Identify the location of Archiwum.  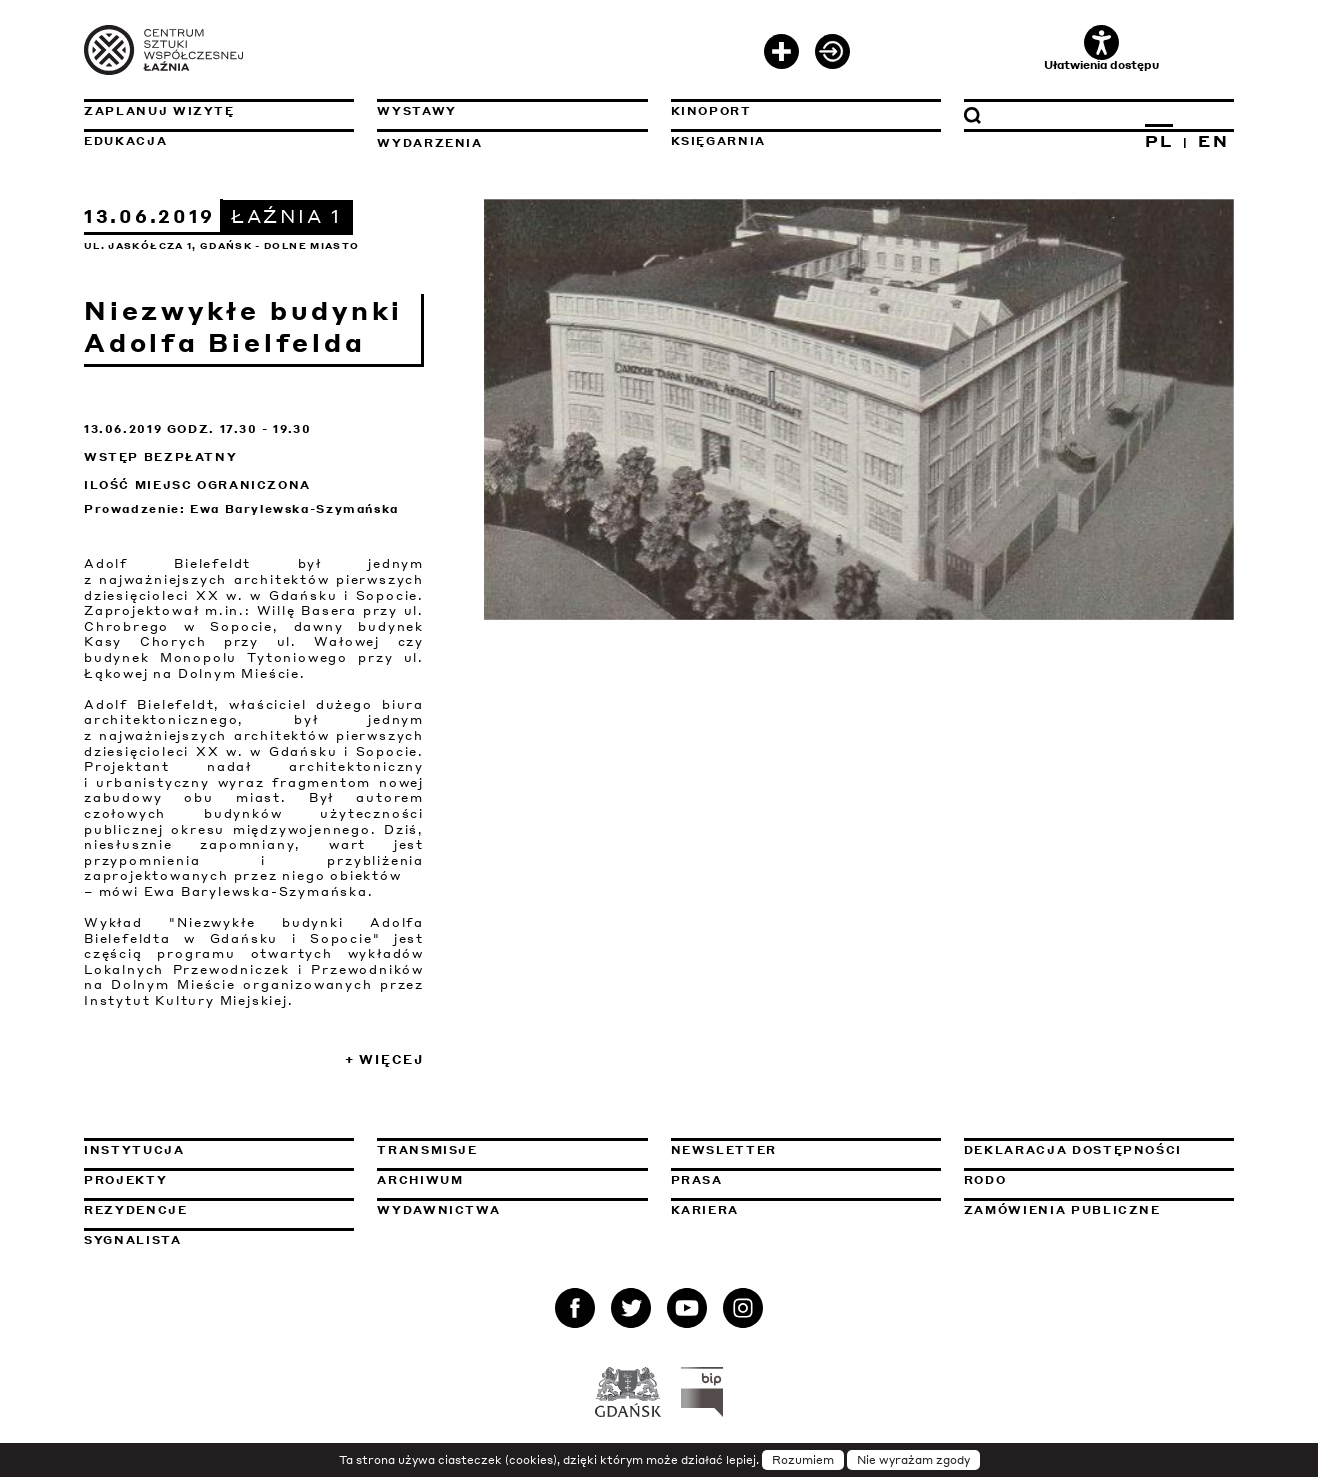
(420, 1180).